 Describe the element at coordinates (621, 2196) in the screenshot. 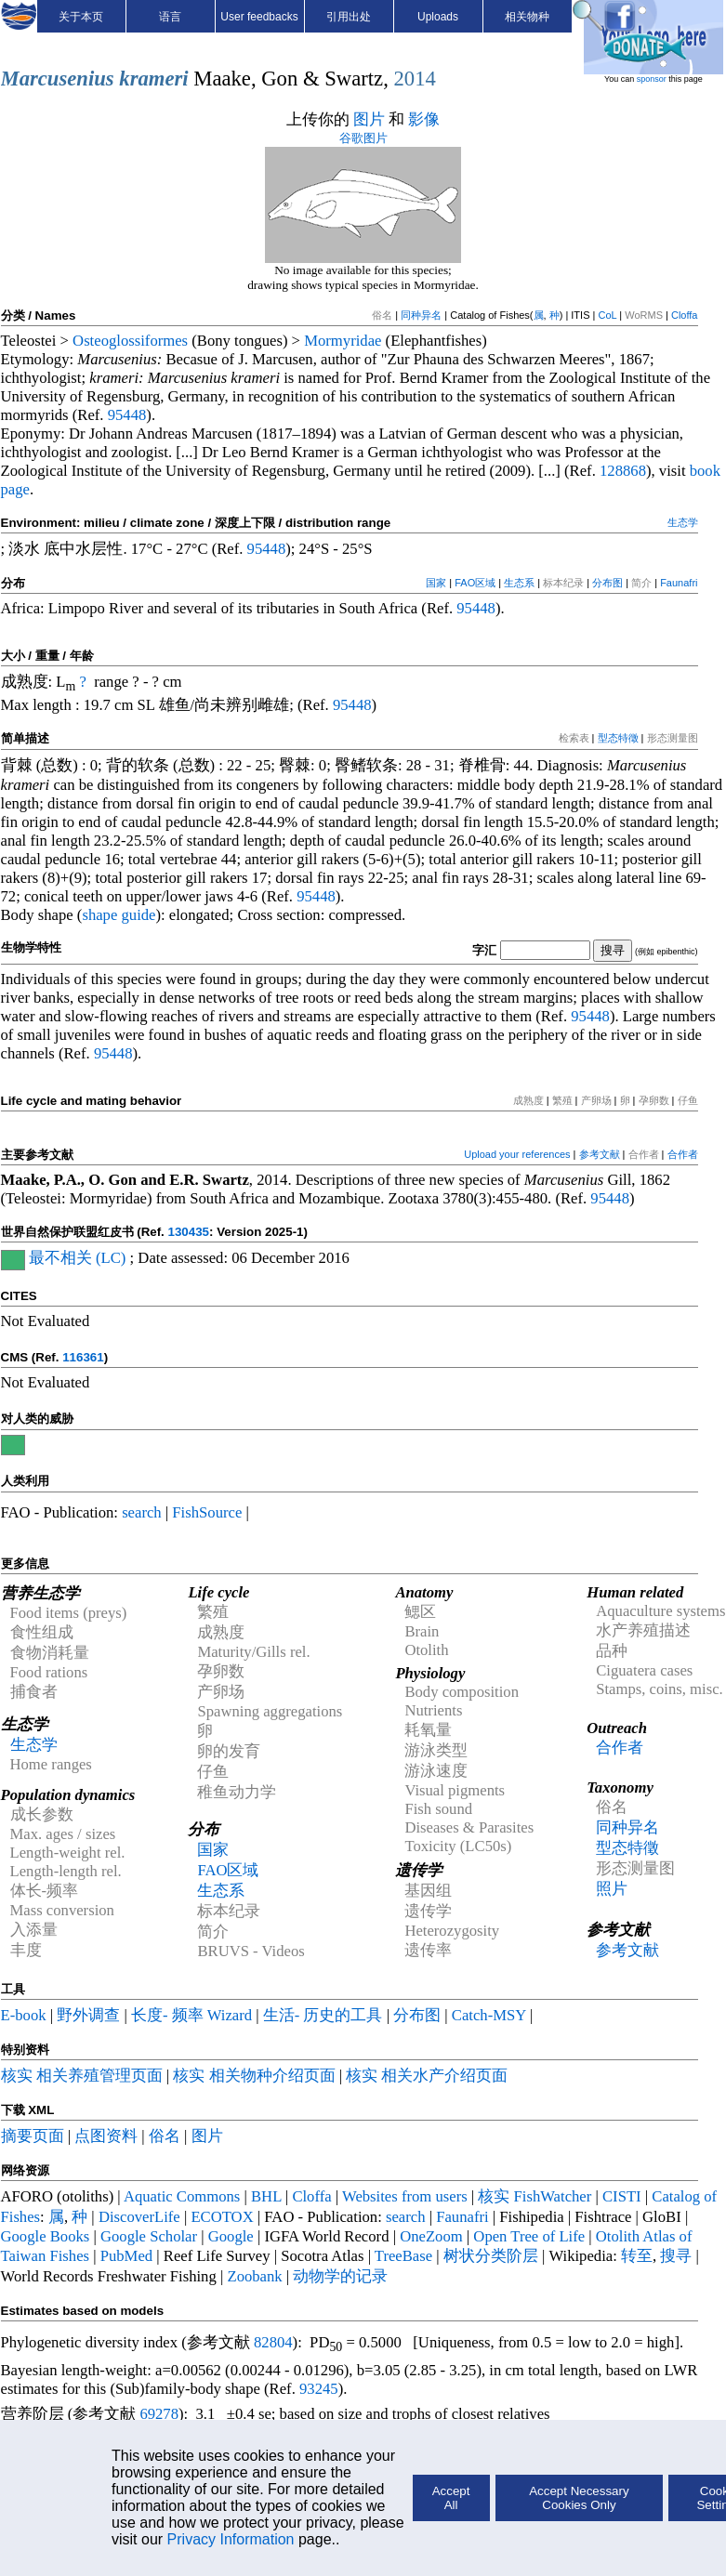

I see `CISTI` at that location.